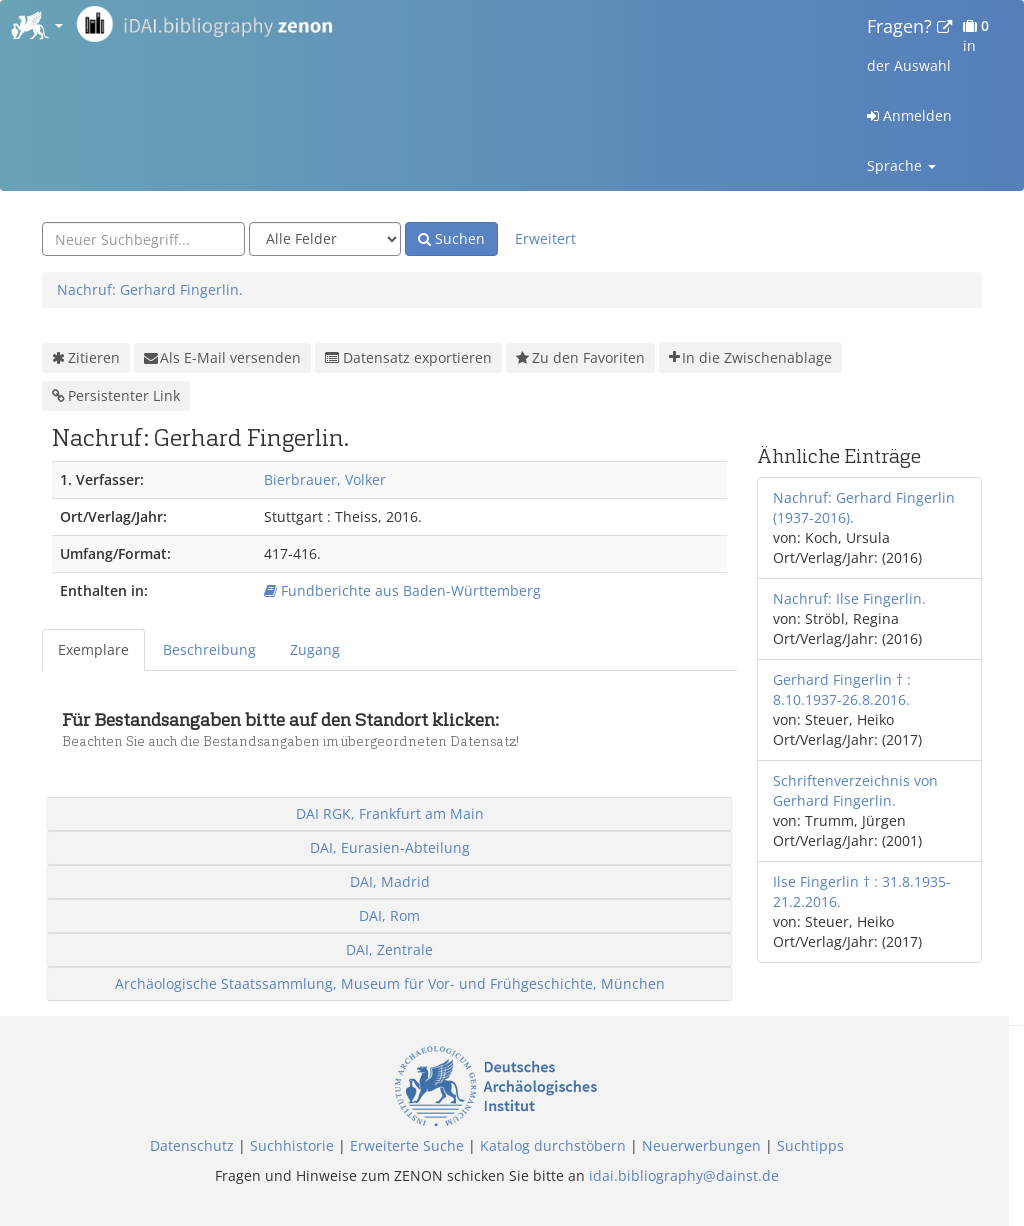  What do you see at coordinates (192, 1145) in the screenshot?
I see `Datenschutz` at bounding box center [192, 1145].